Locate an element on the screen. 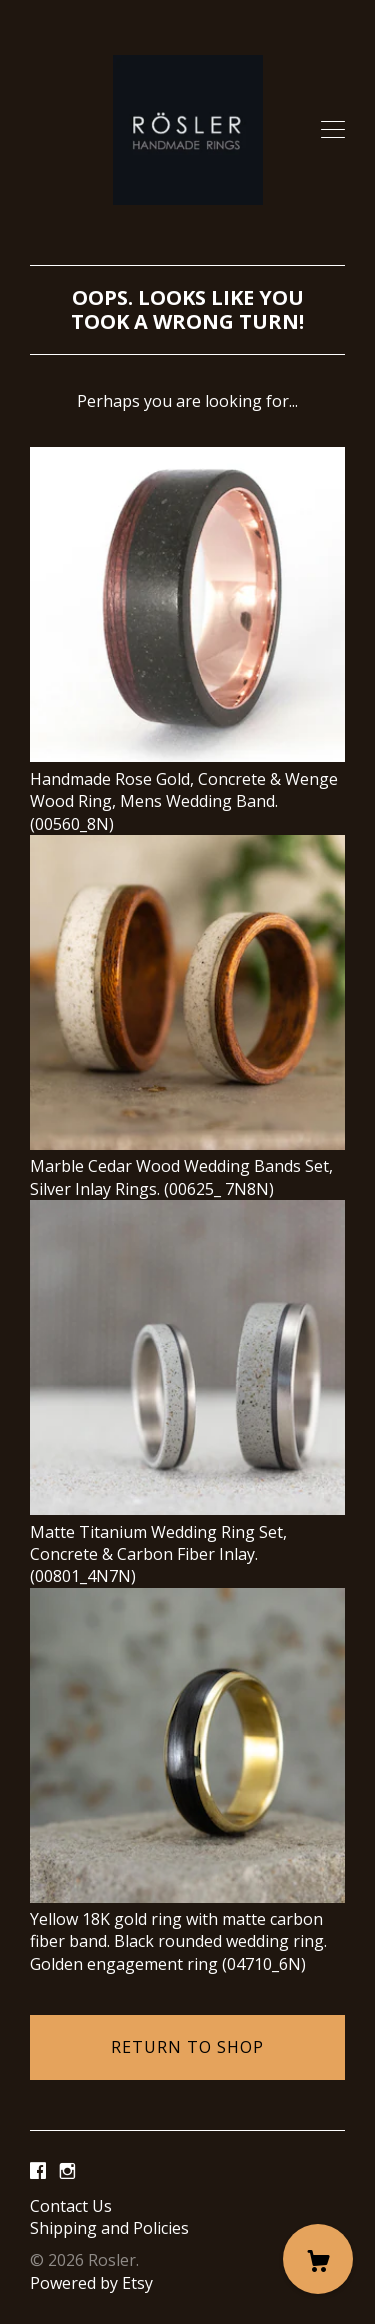 The height and width of the screenshot is (2324, 375). [toggle navigation] is located at coordinates (333, 130).